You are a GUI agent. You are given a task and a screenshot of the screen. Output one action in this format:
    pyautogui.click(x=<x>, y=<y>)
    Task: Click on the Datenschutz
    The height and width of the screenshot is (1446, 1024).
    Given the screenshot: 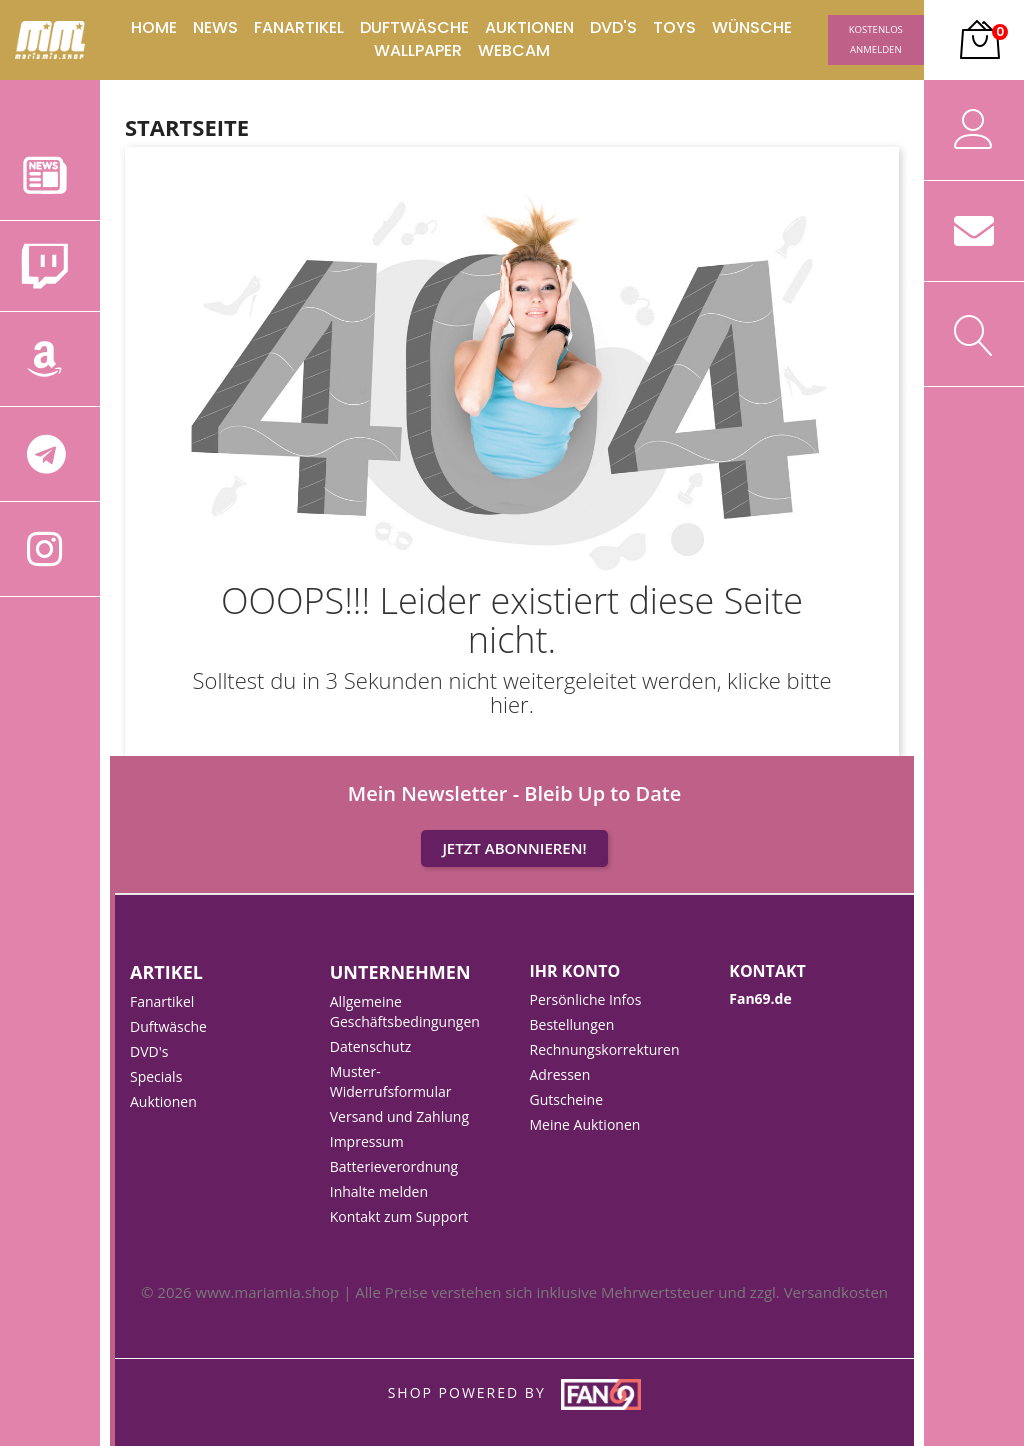 What is the action you would take?
    pyautogui.click(x=370, y=1046)
    